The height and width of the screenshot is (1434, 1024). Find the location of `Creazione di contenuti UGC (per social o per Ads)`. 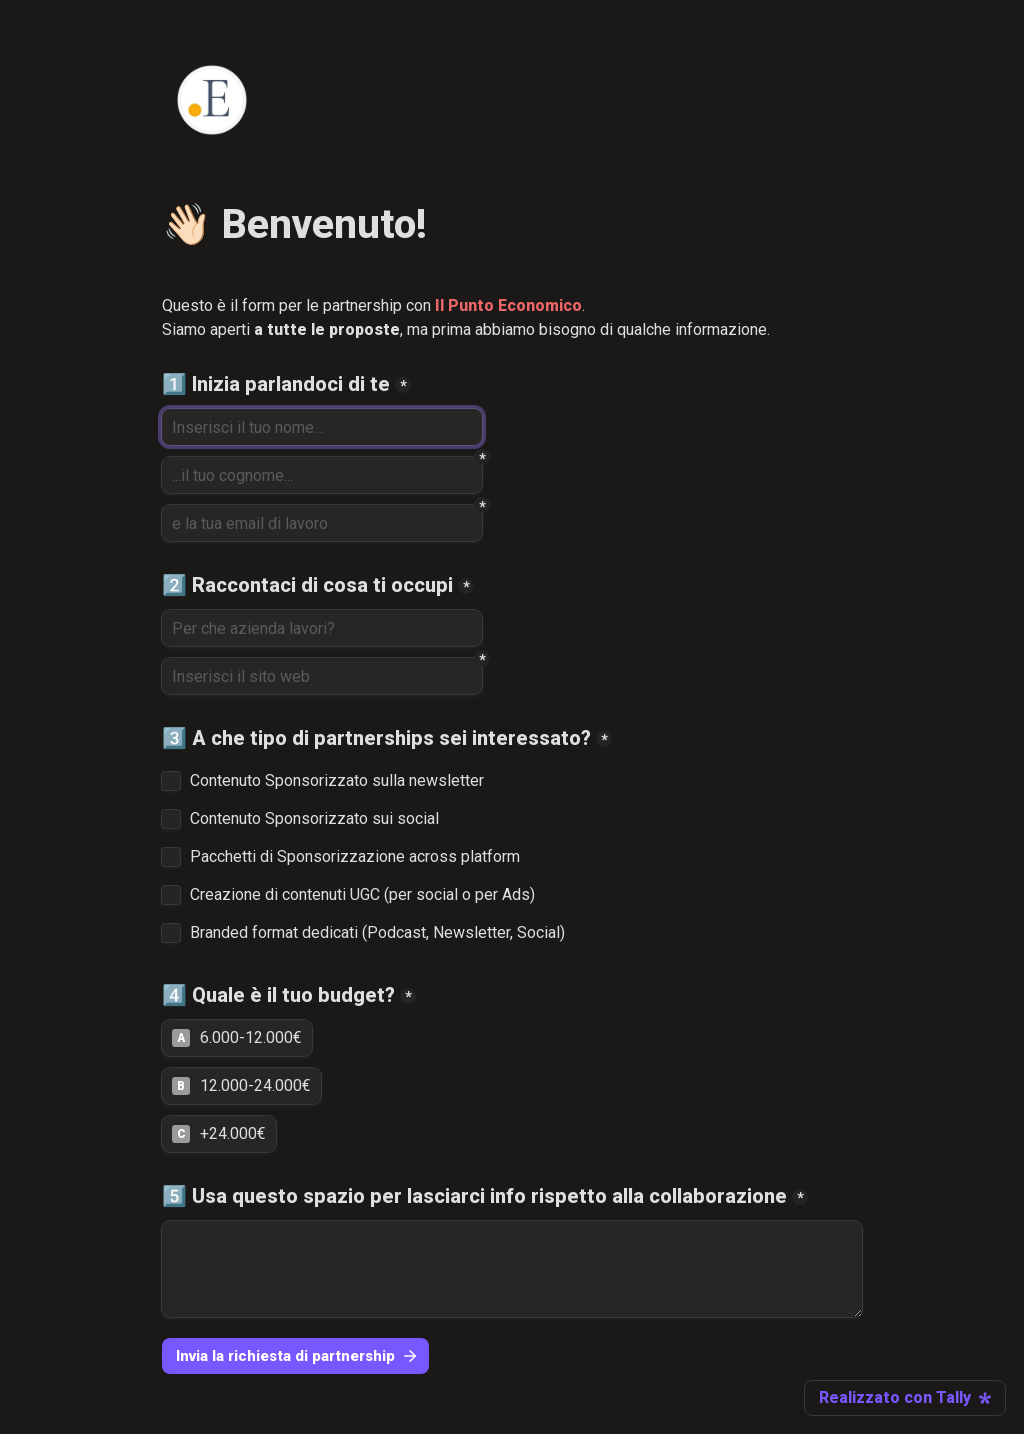

Creazione di contenuti UGC (per social o per Ads) is located at coordinates (362, 895).